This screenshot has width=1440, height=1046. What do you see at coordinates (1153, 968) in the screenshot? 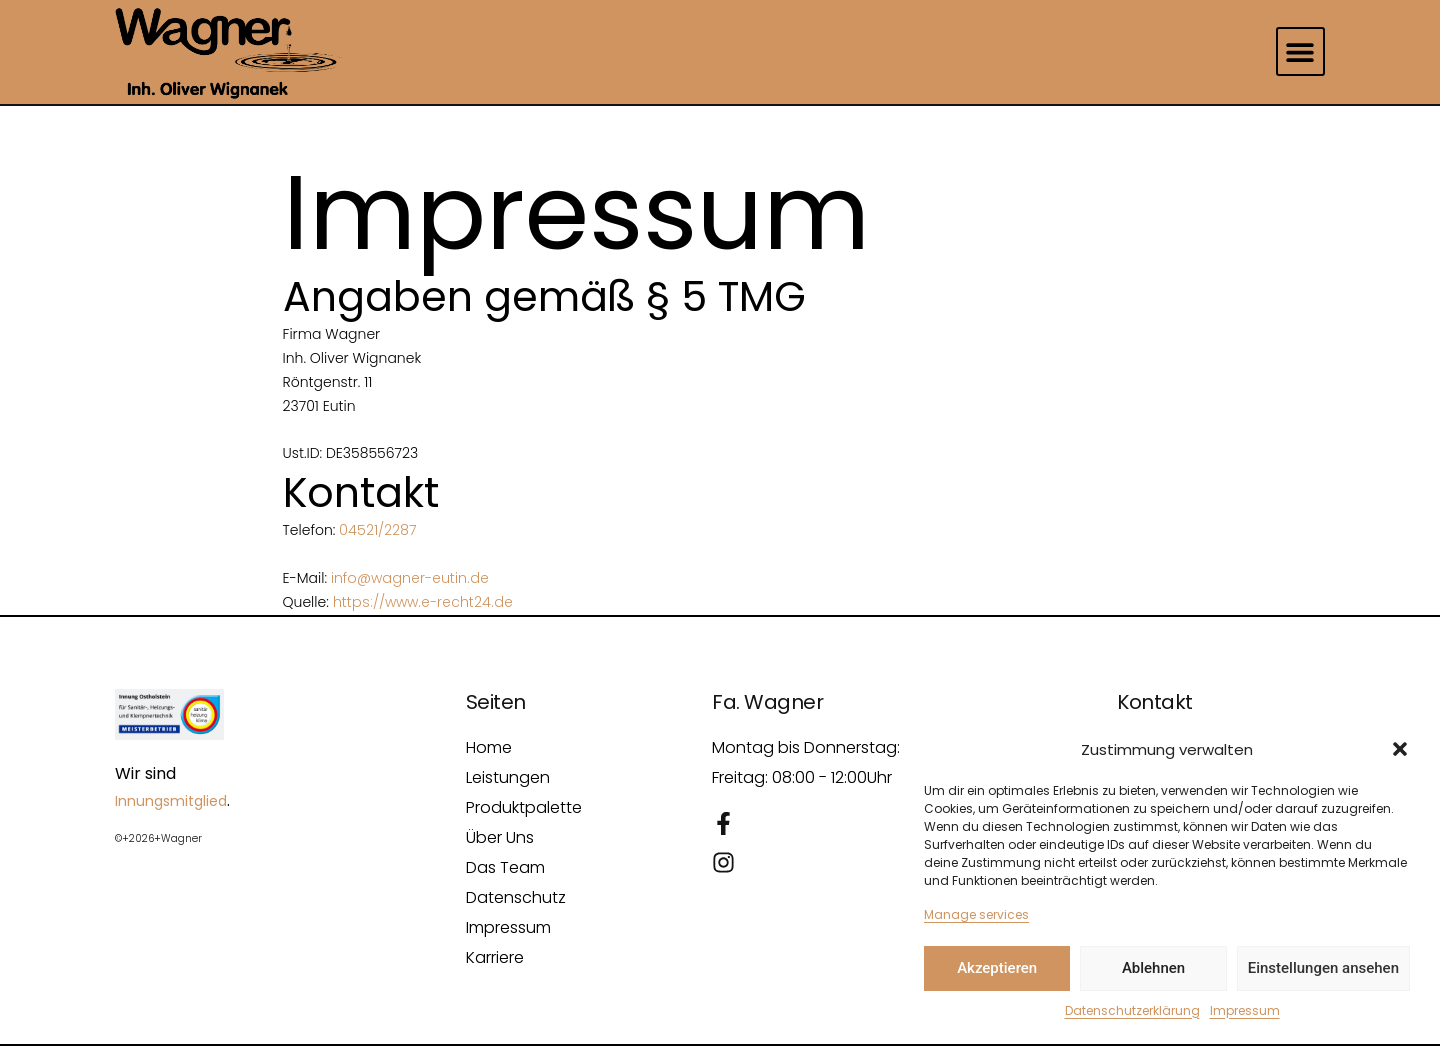
I see `Ablehnen` at bounding box center [1153, 968].